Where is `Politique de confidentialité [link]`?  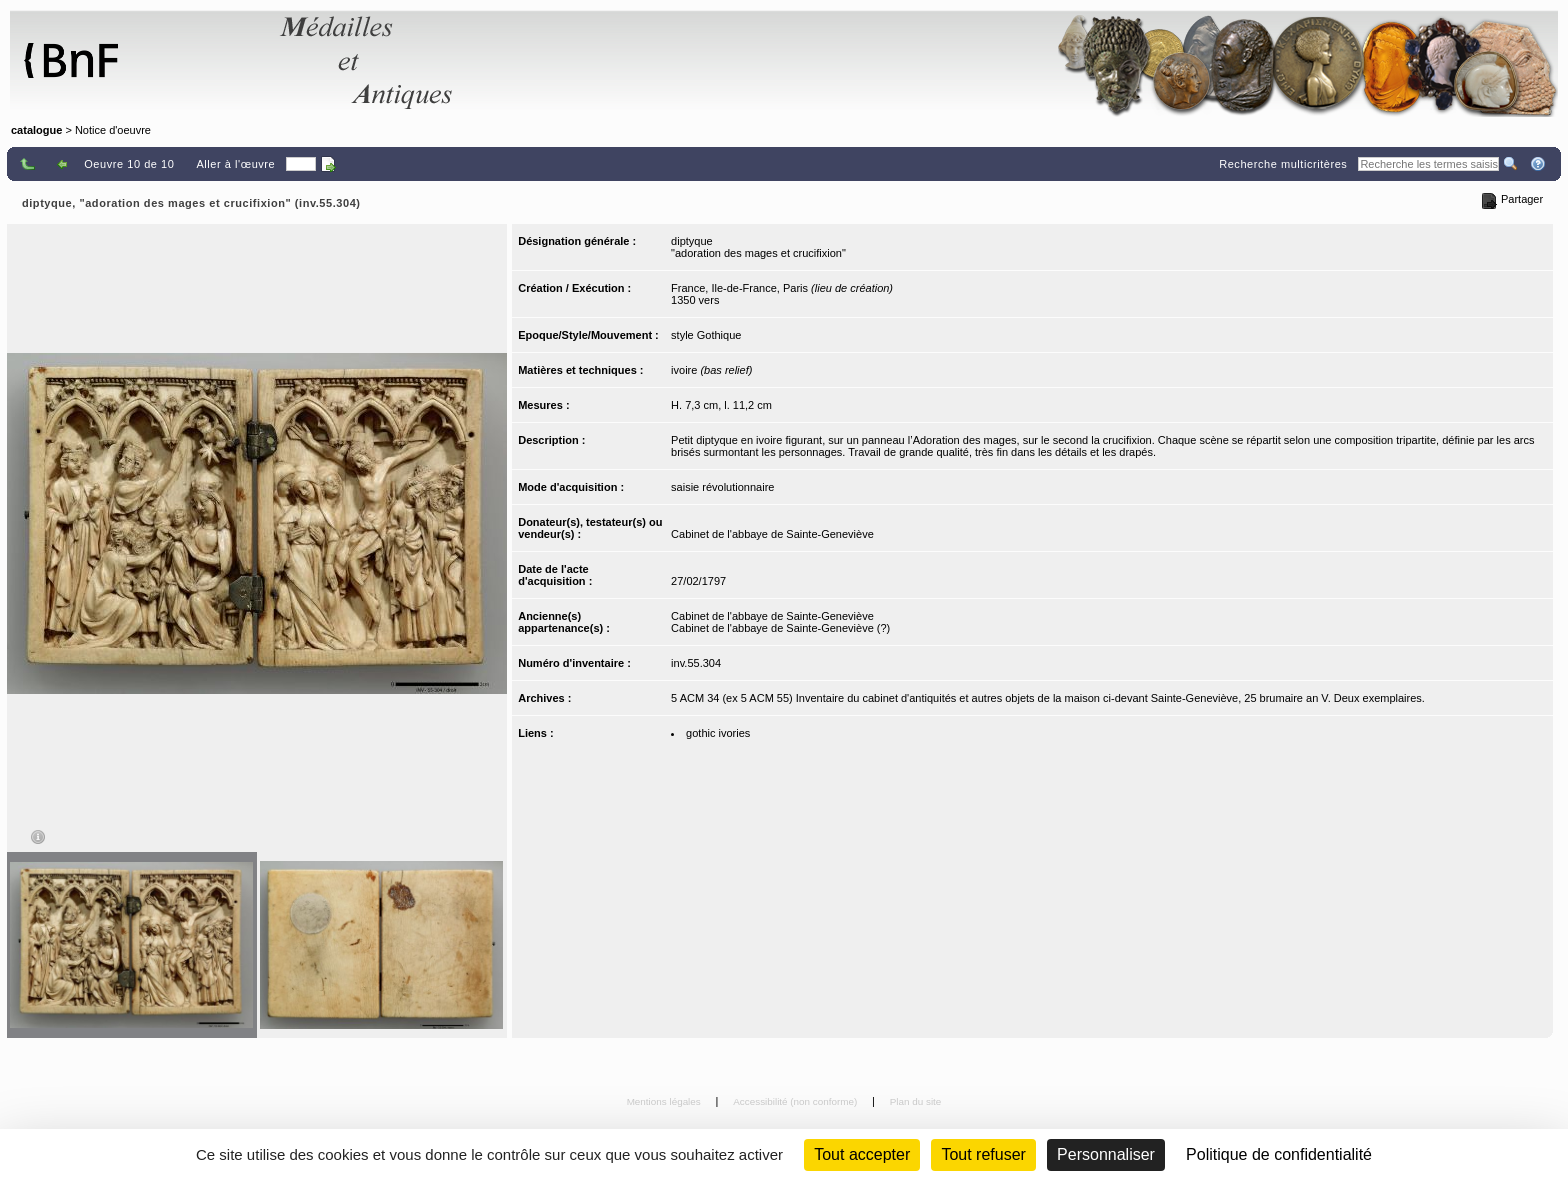
Politique de confidentialité [link] is located at coordinates (1279, 1154).